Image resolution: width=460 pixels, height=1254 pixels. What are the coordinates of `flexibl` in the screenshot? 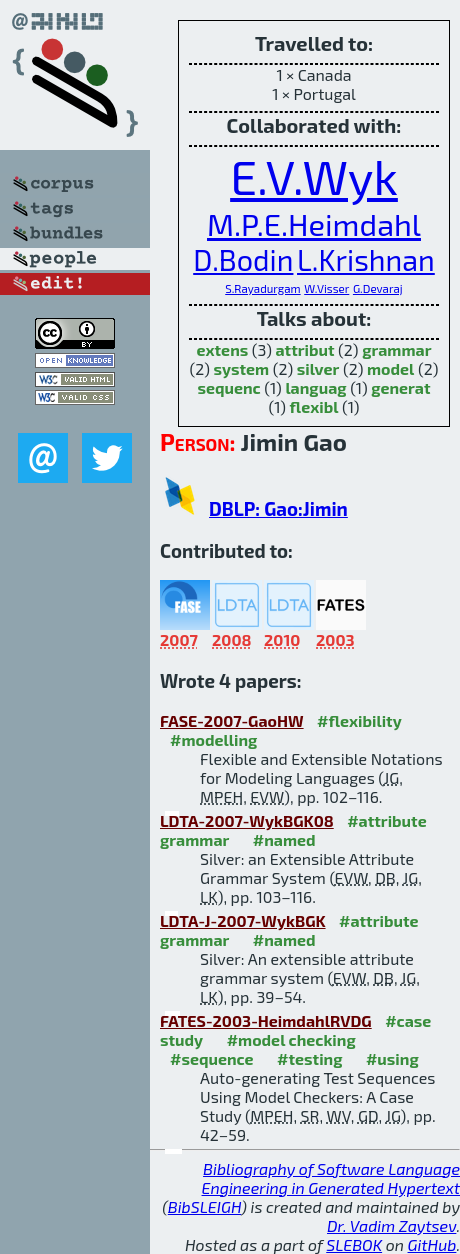 It's located at (314, 406).